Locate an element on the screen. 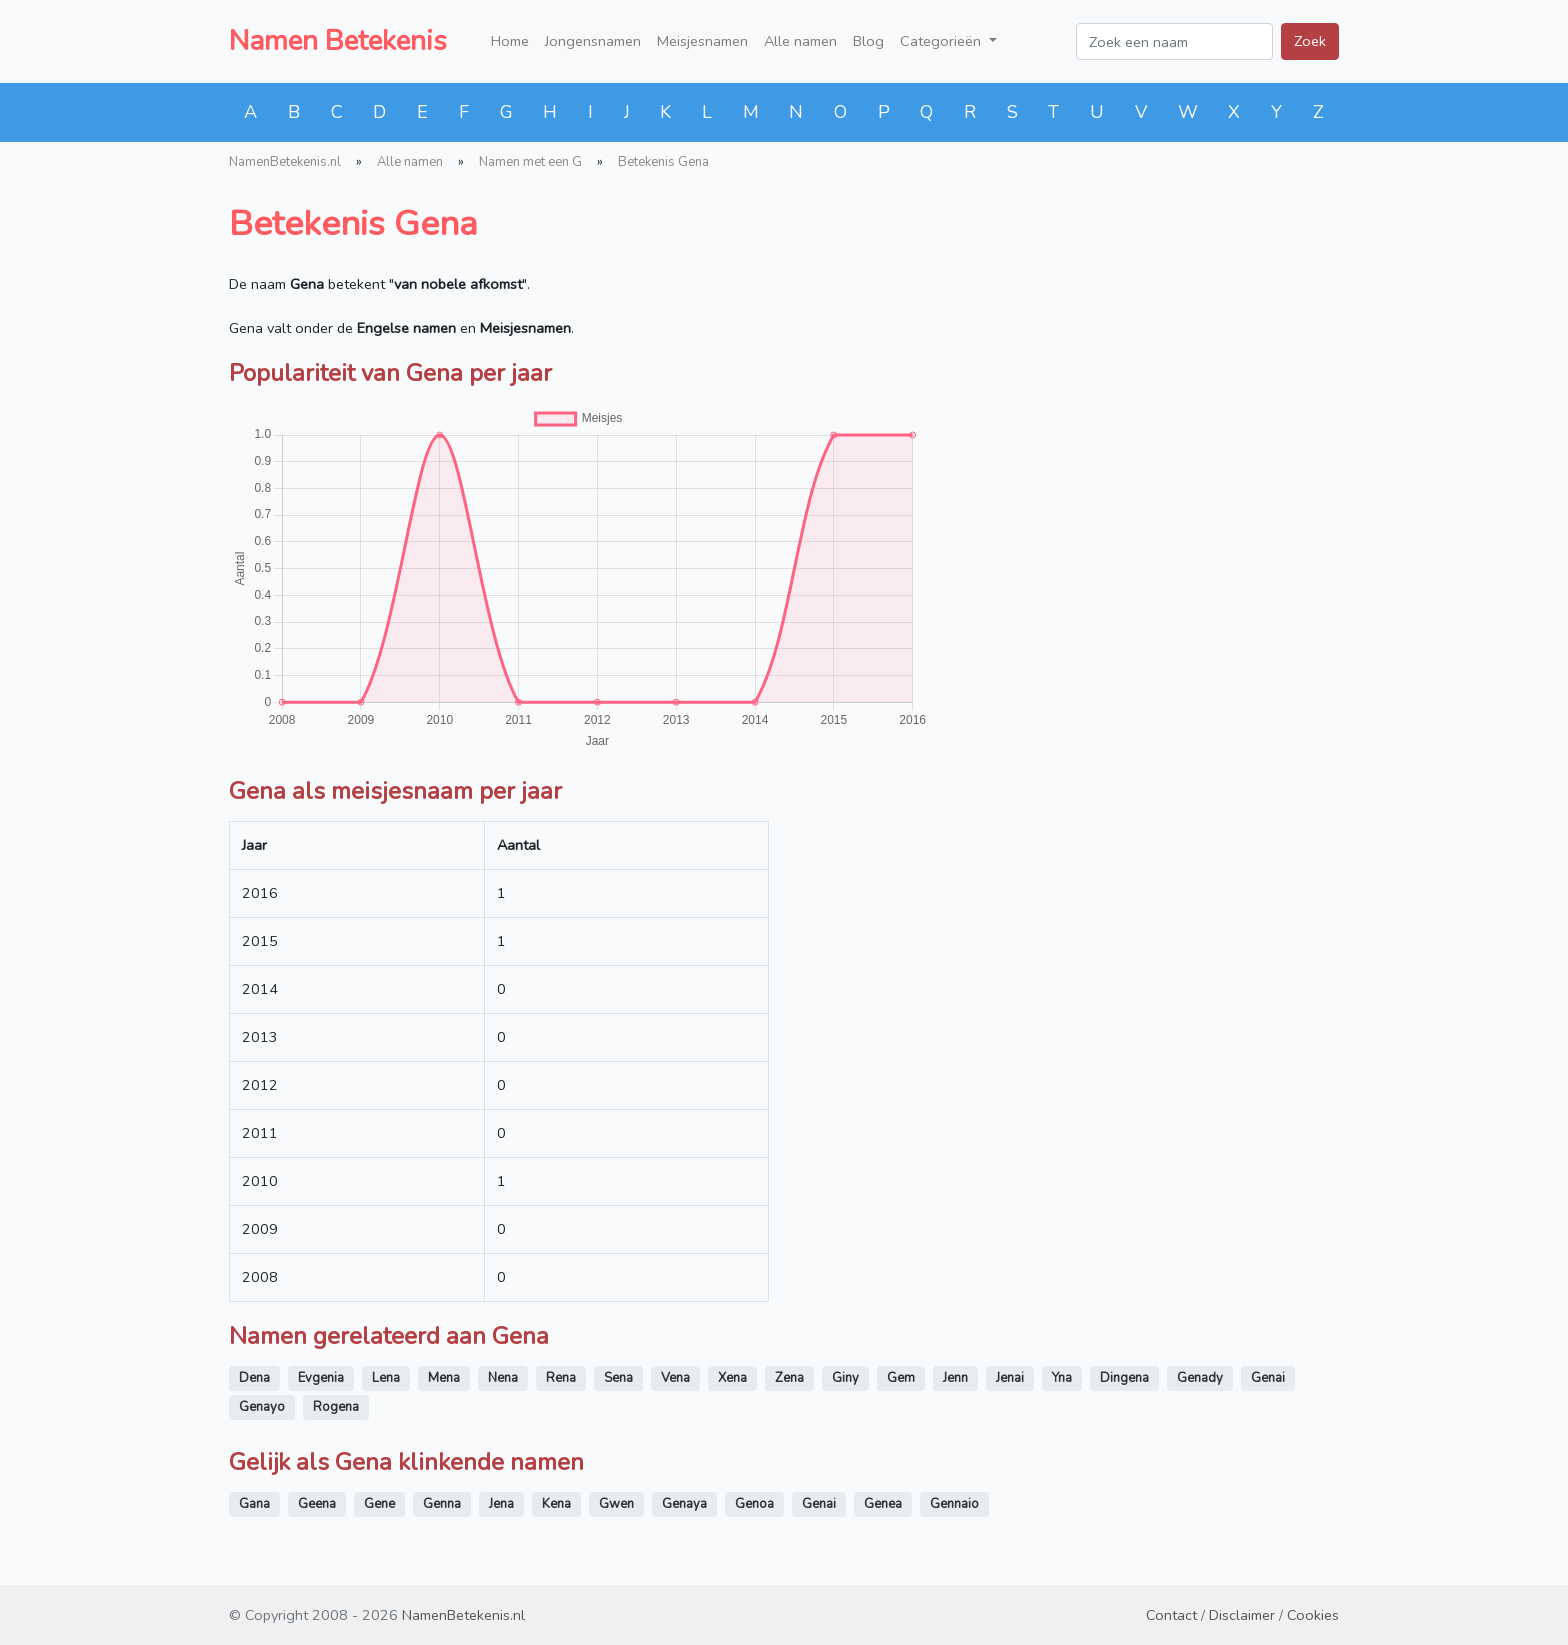  Rogena is located at coordinates (336, 1407).